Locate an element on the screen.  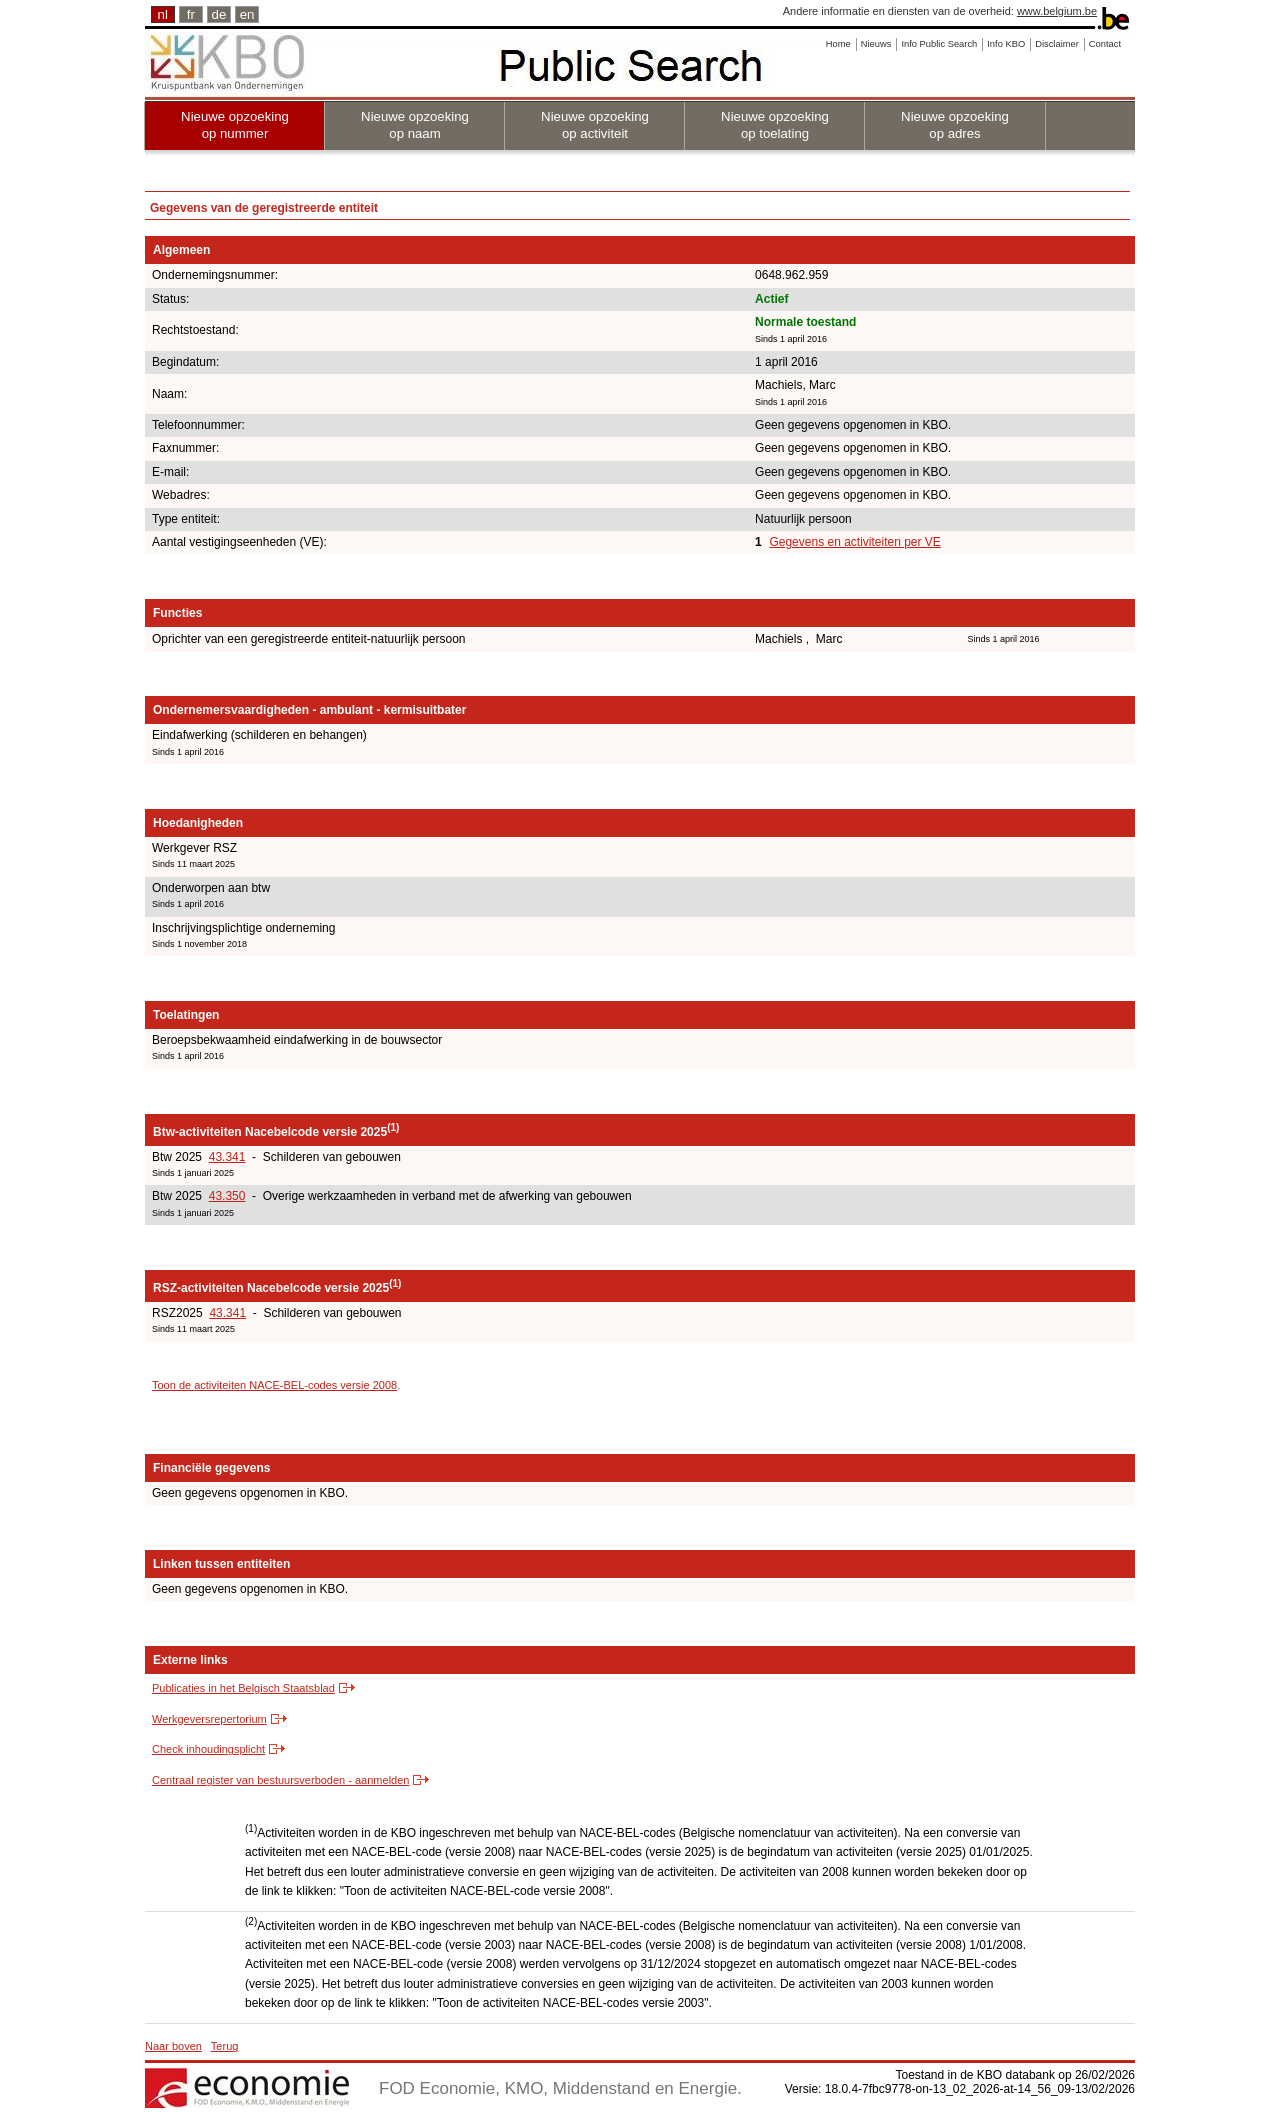
43.350 is located at coordinates (227, 1196).